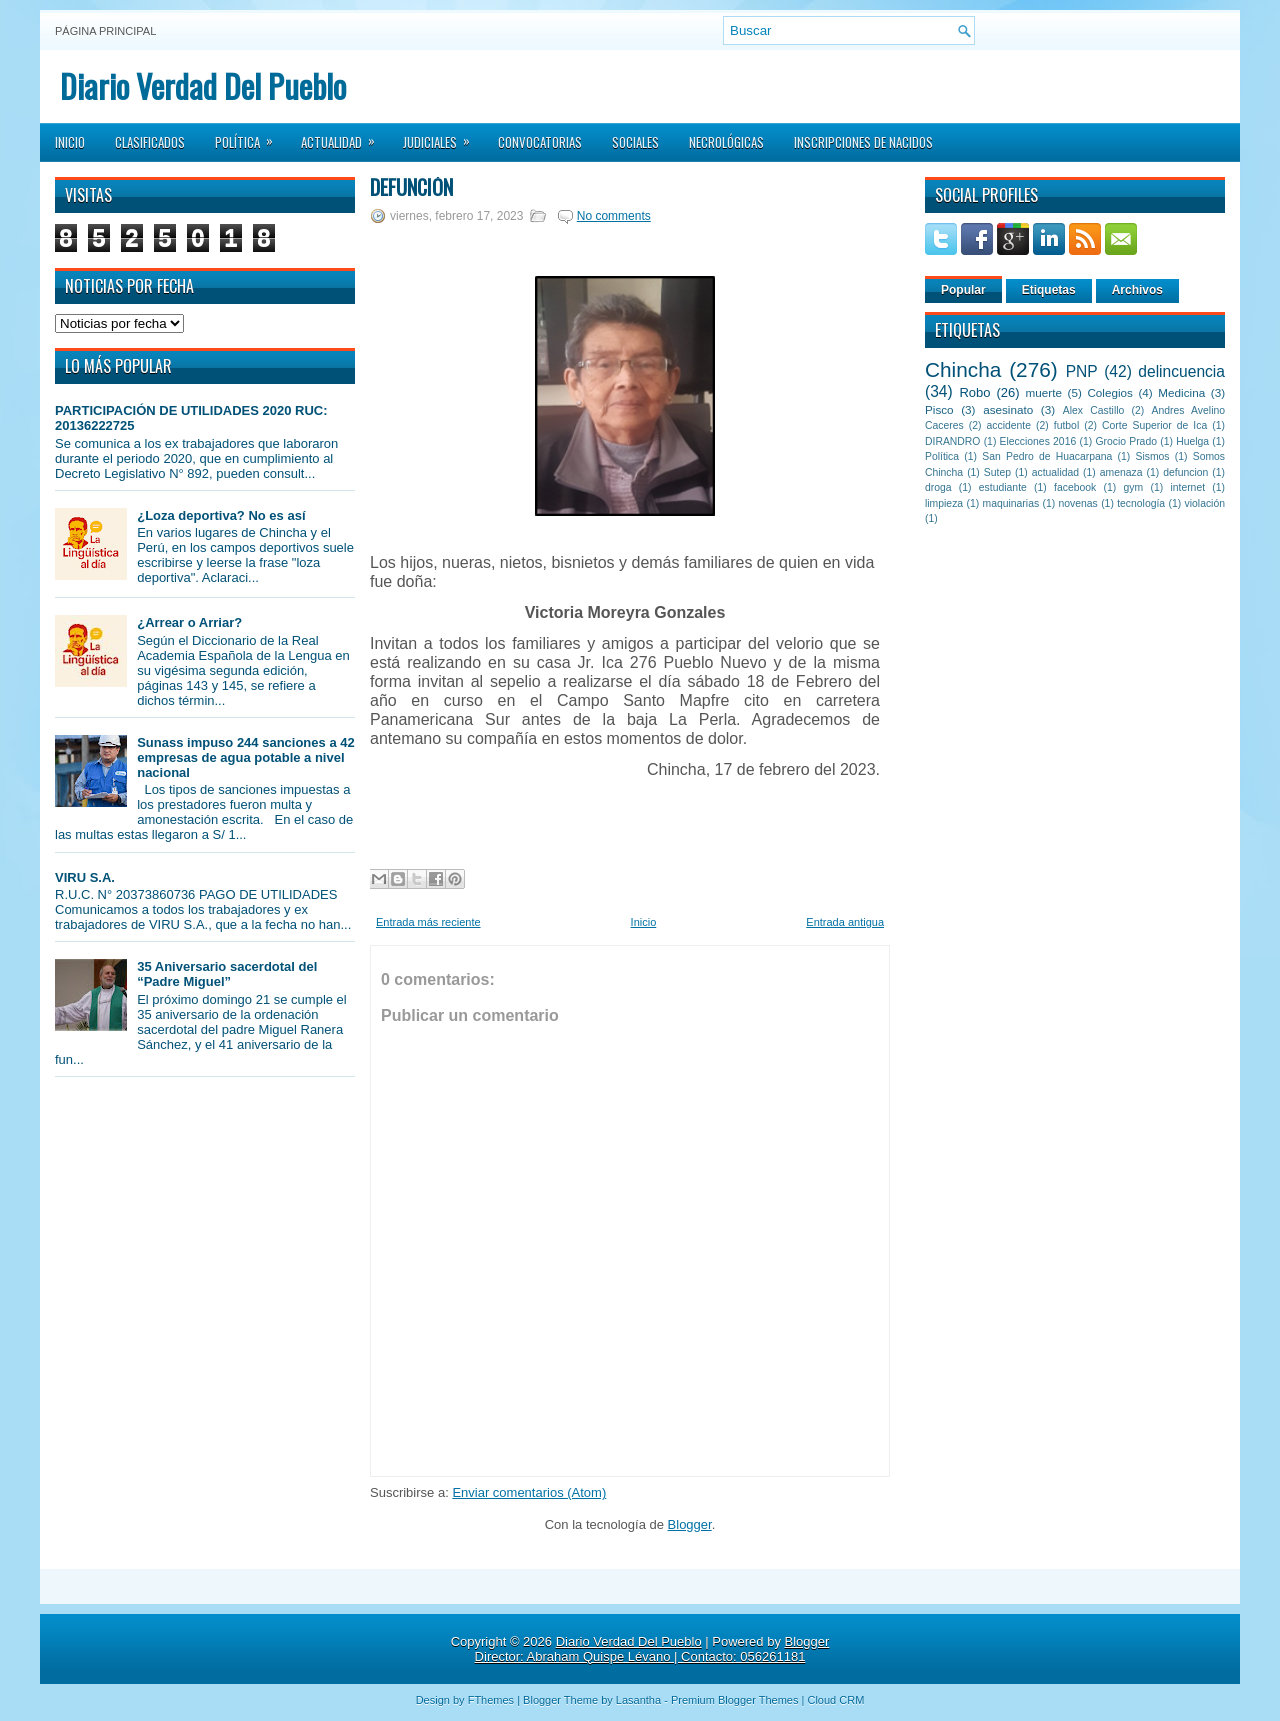 This screenshot has height=1721, width=1280. What do you see at coordinates (726, 142) in the screenshot?
I see `Necrológicas` at bounding box center [726, 142].